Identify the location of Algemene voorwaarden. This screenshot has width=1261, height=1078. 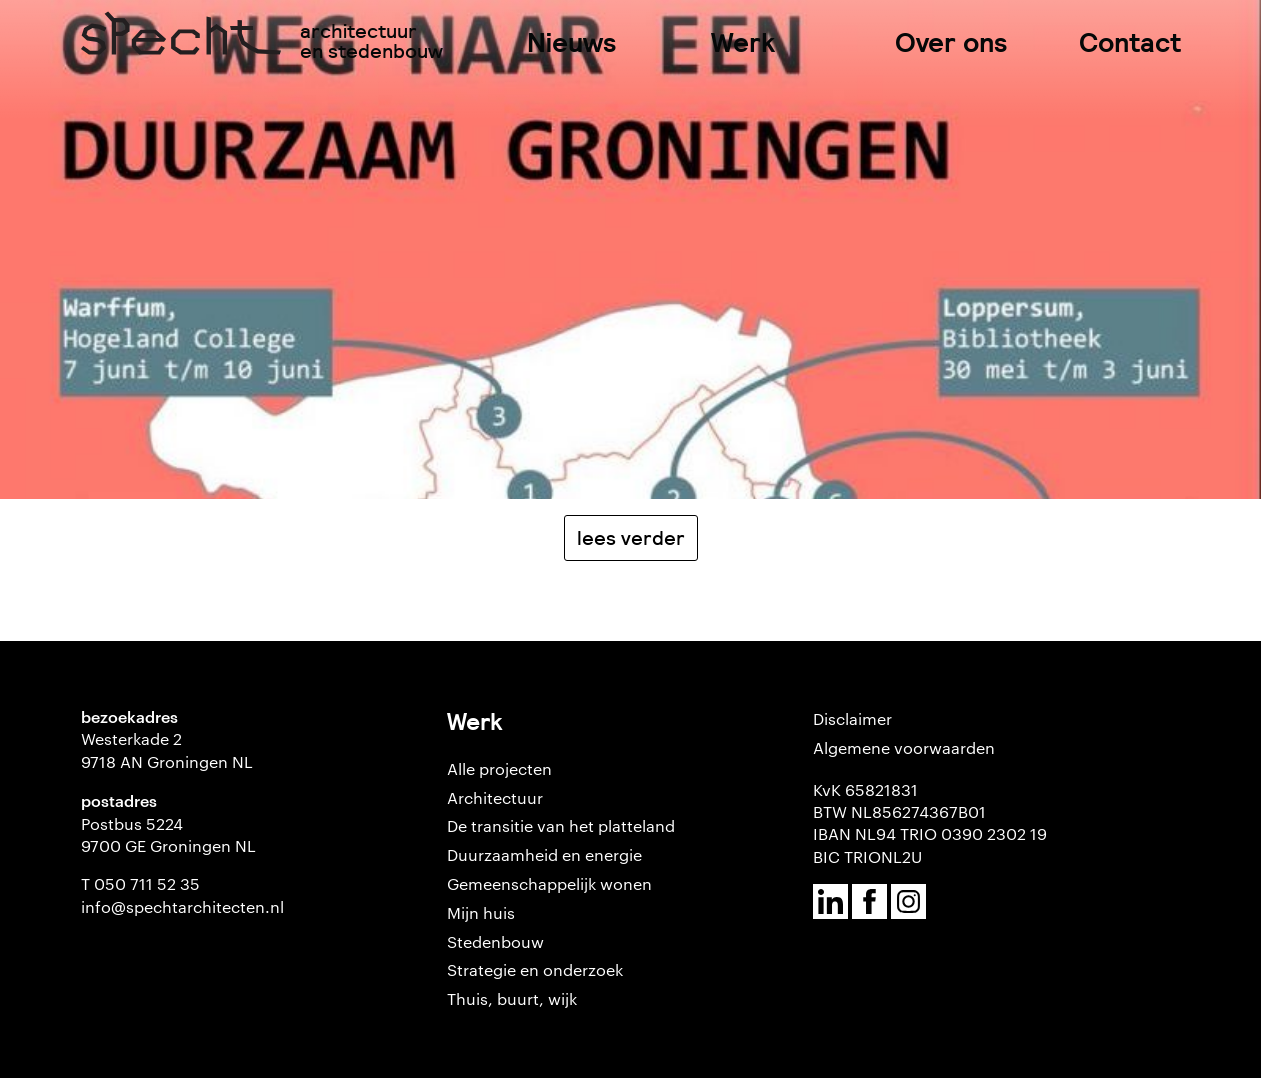
(904, 747).